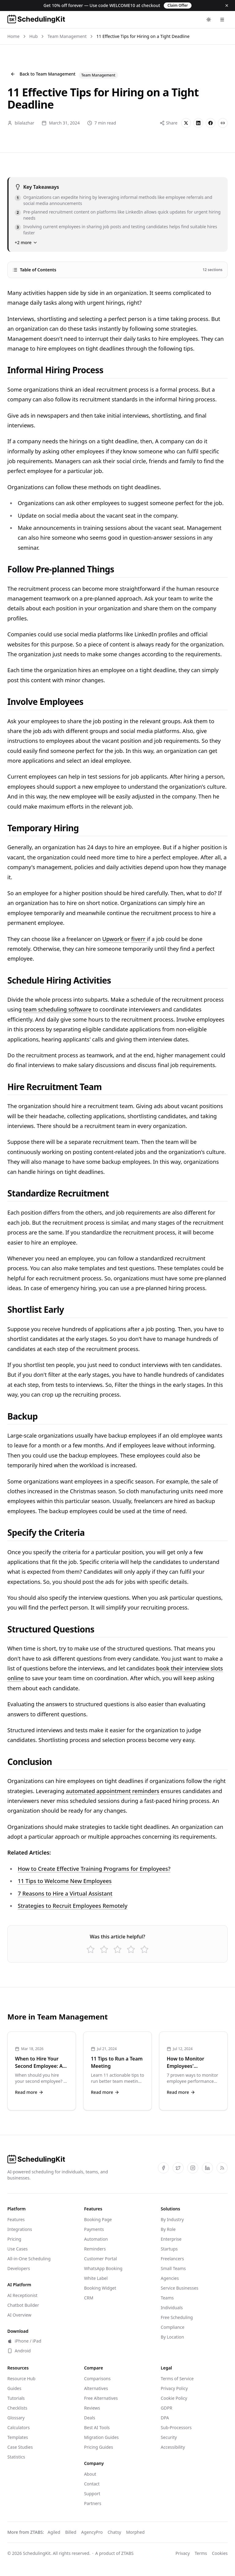 The width and height of the screenshot is (235, 2576). What do you see at coordinates (169, 2249) in the screenshot?
I see `Startups` at bounding box center [169, 2249].